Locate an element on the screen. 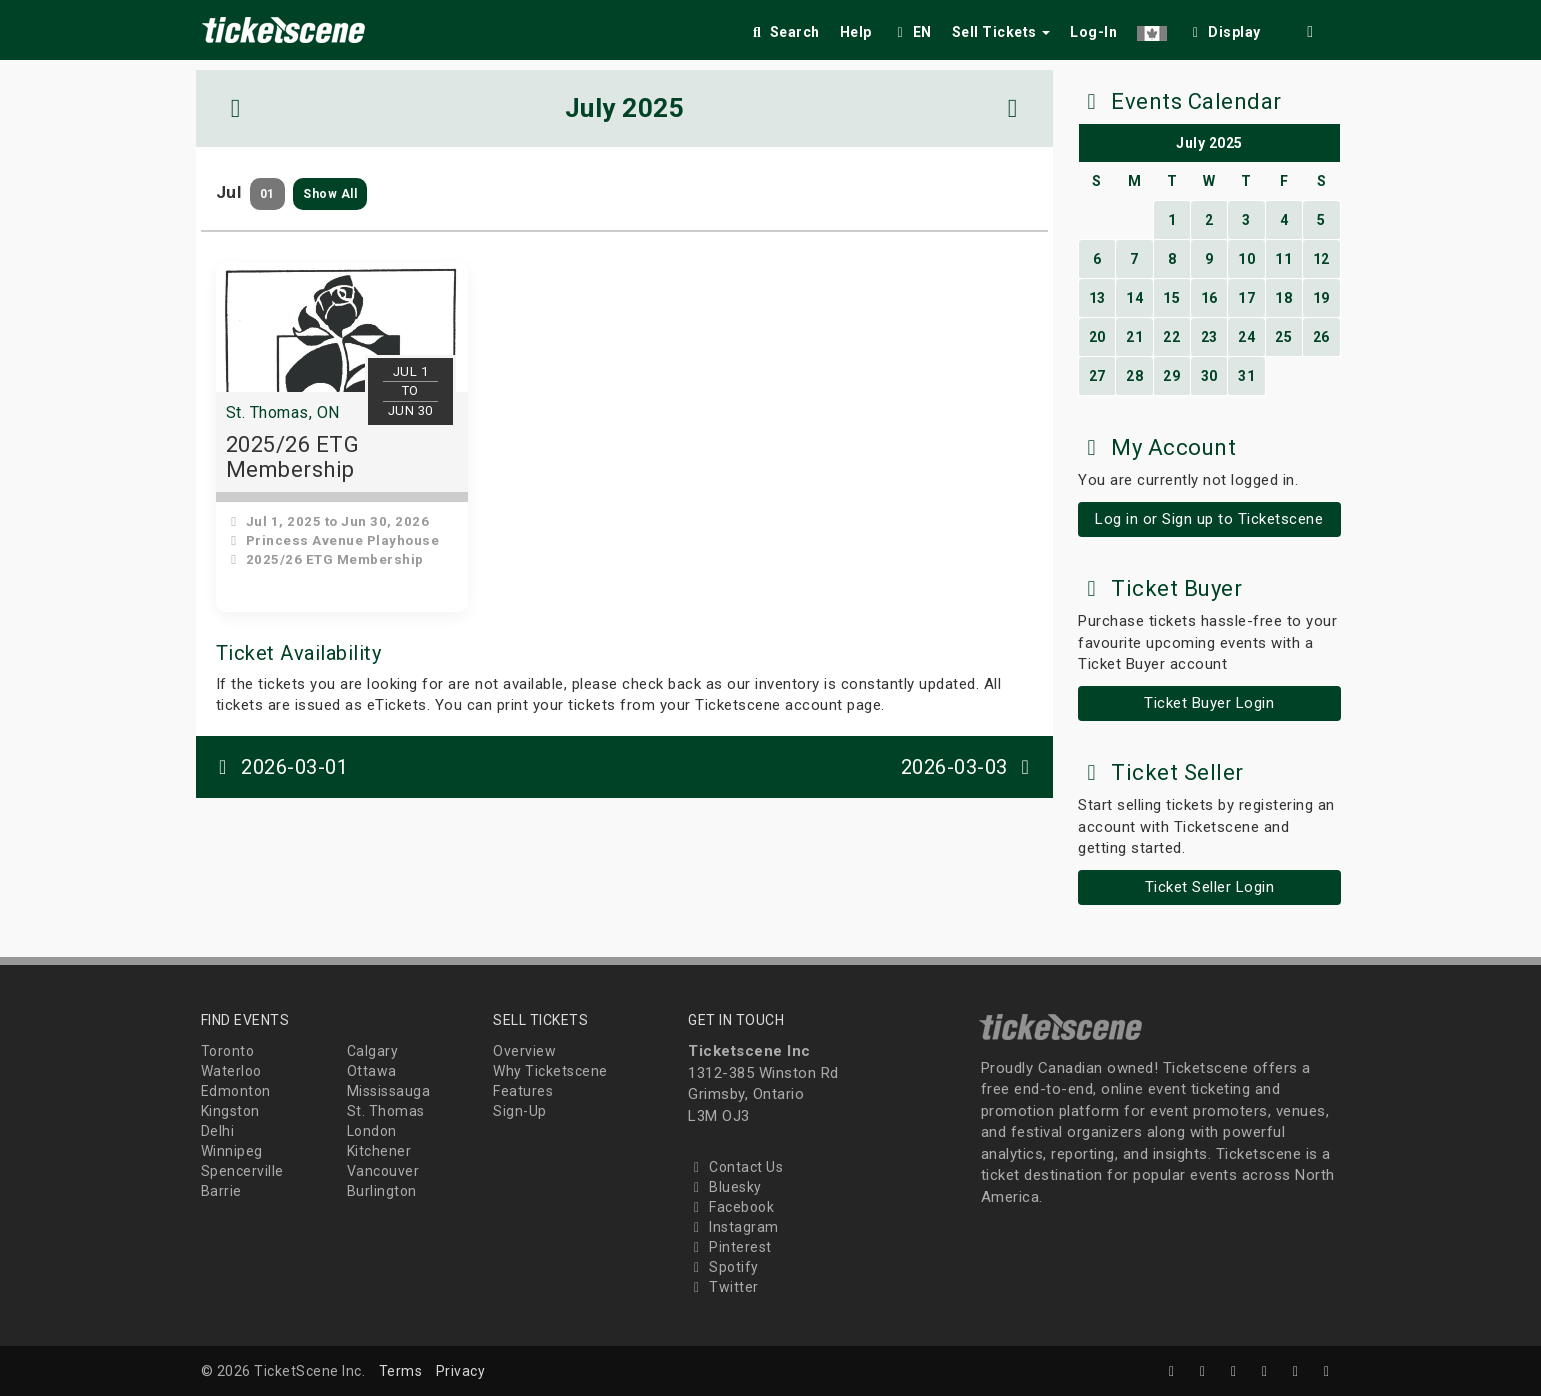  Bluesky is located at coordinates (725, 1187).